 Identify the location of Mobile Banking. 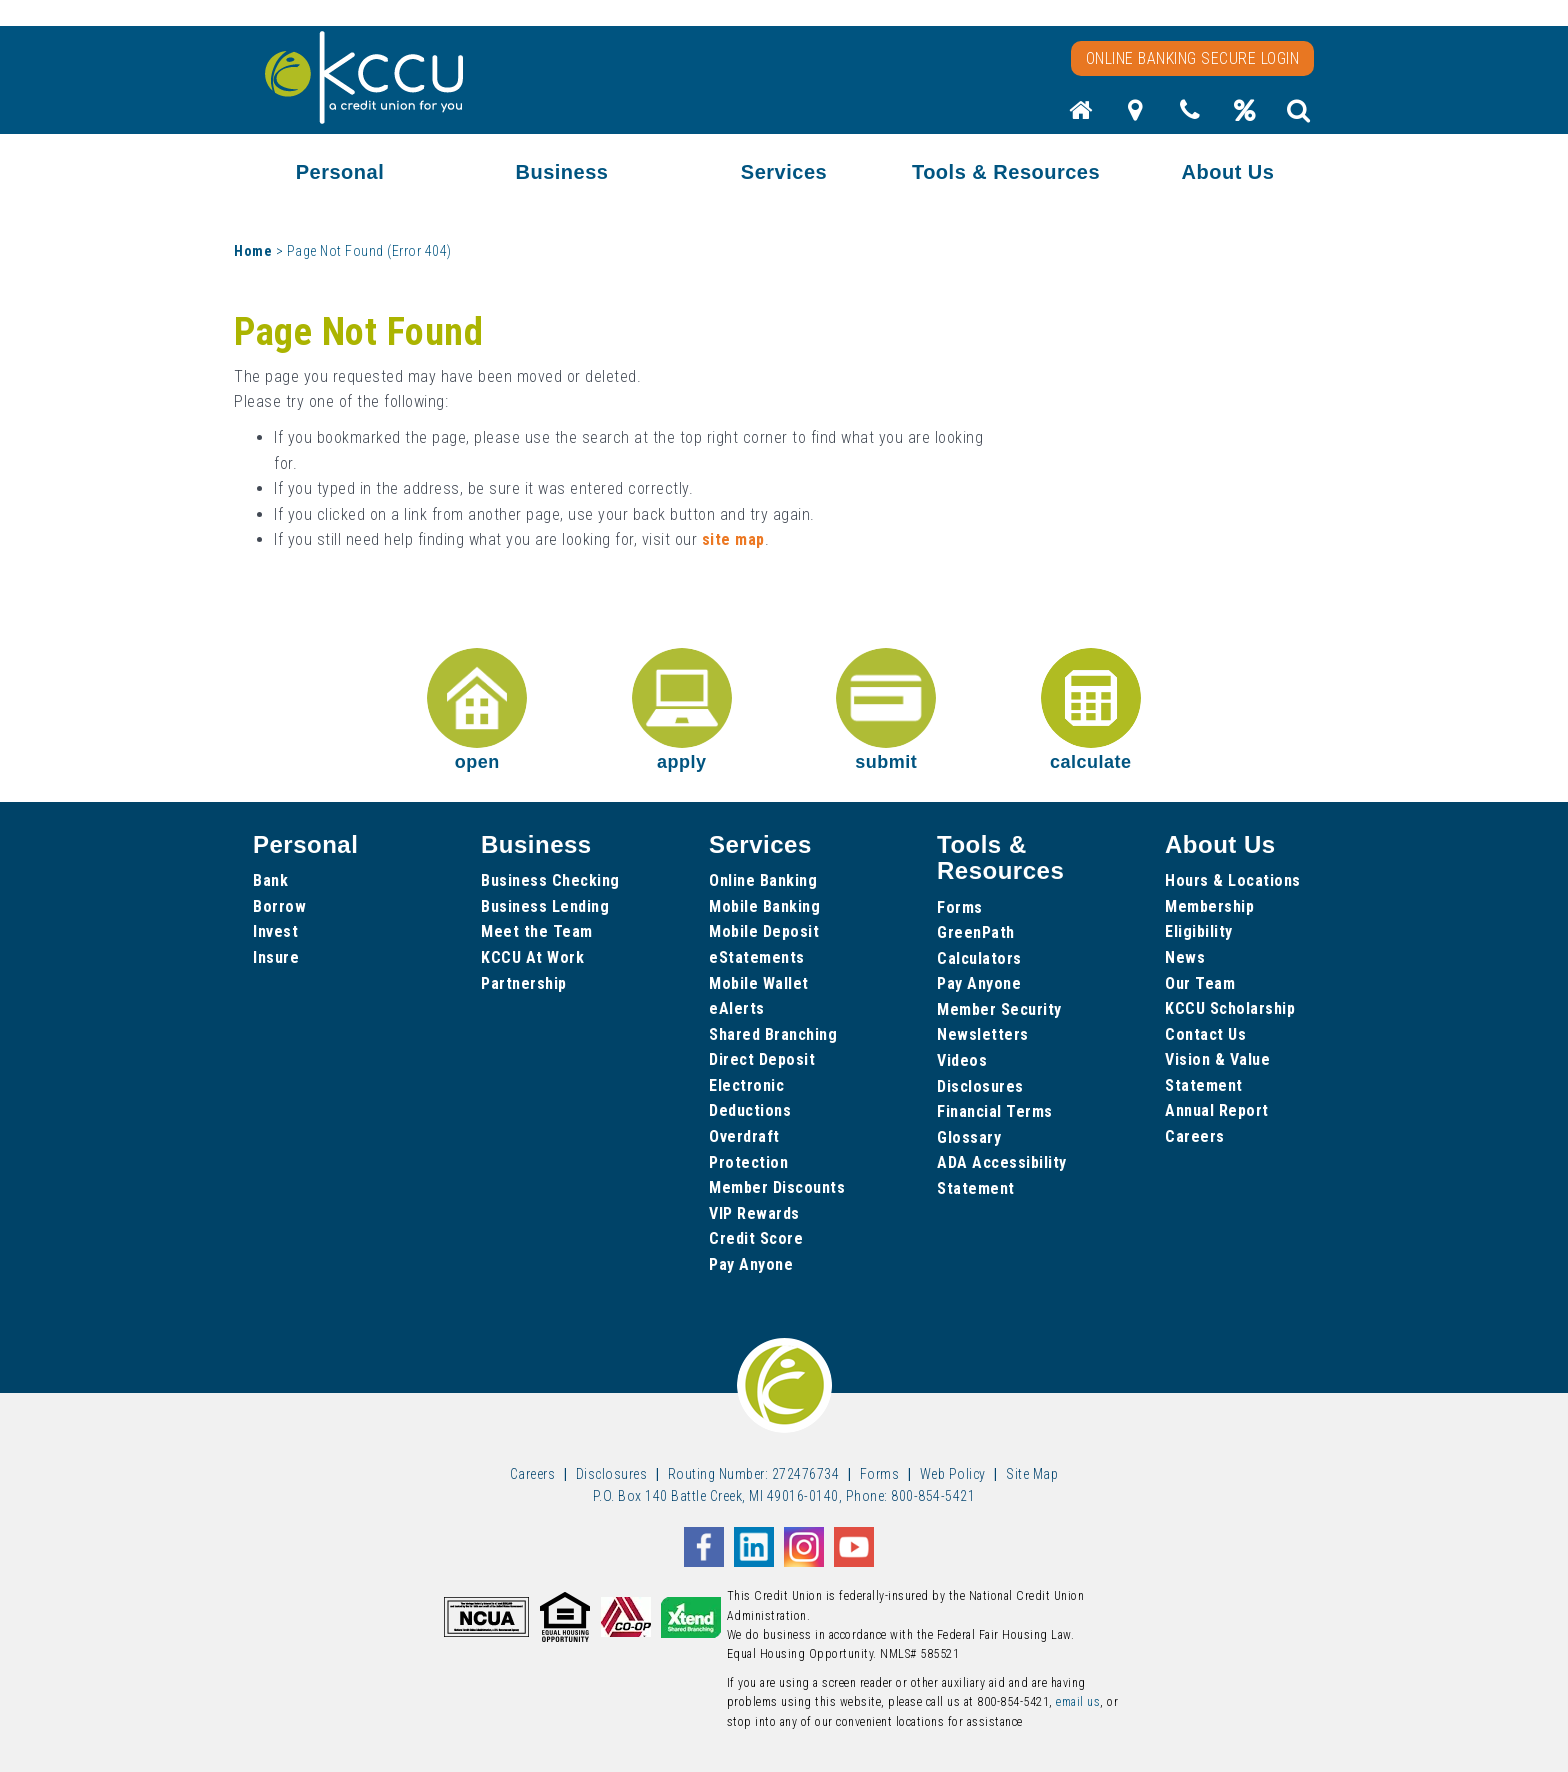
(764, 906).